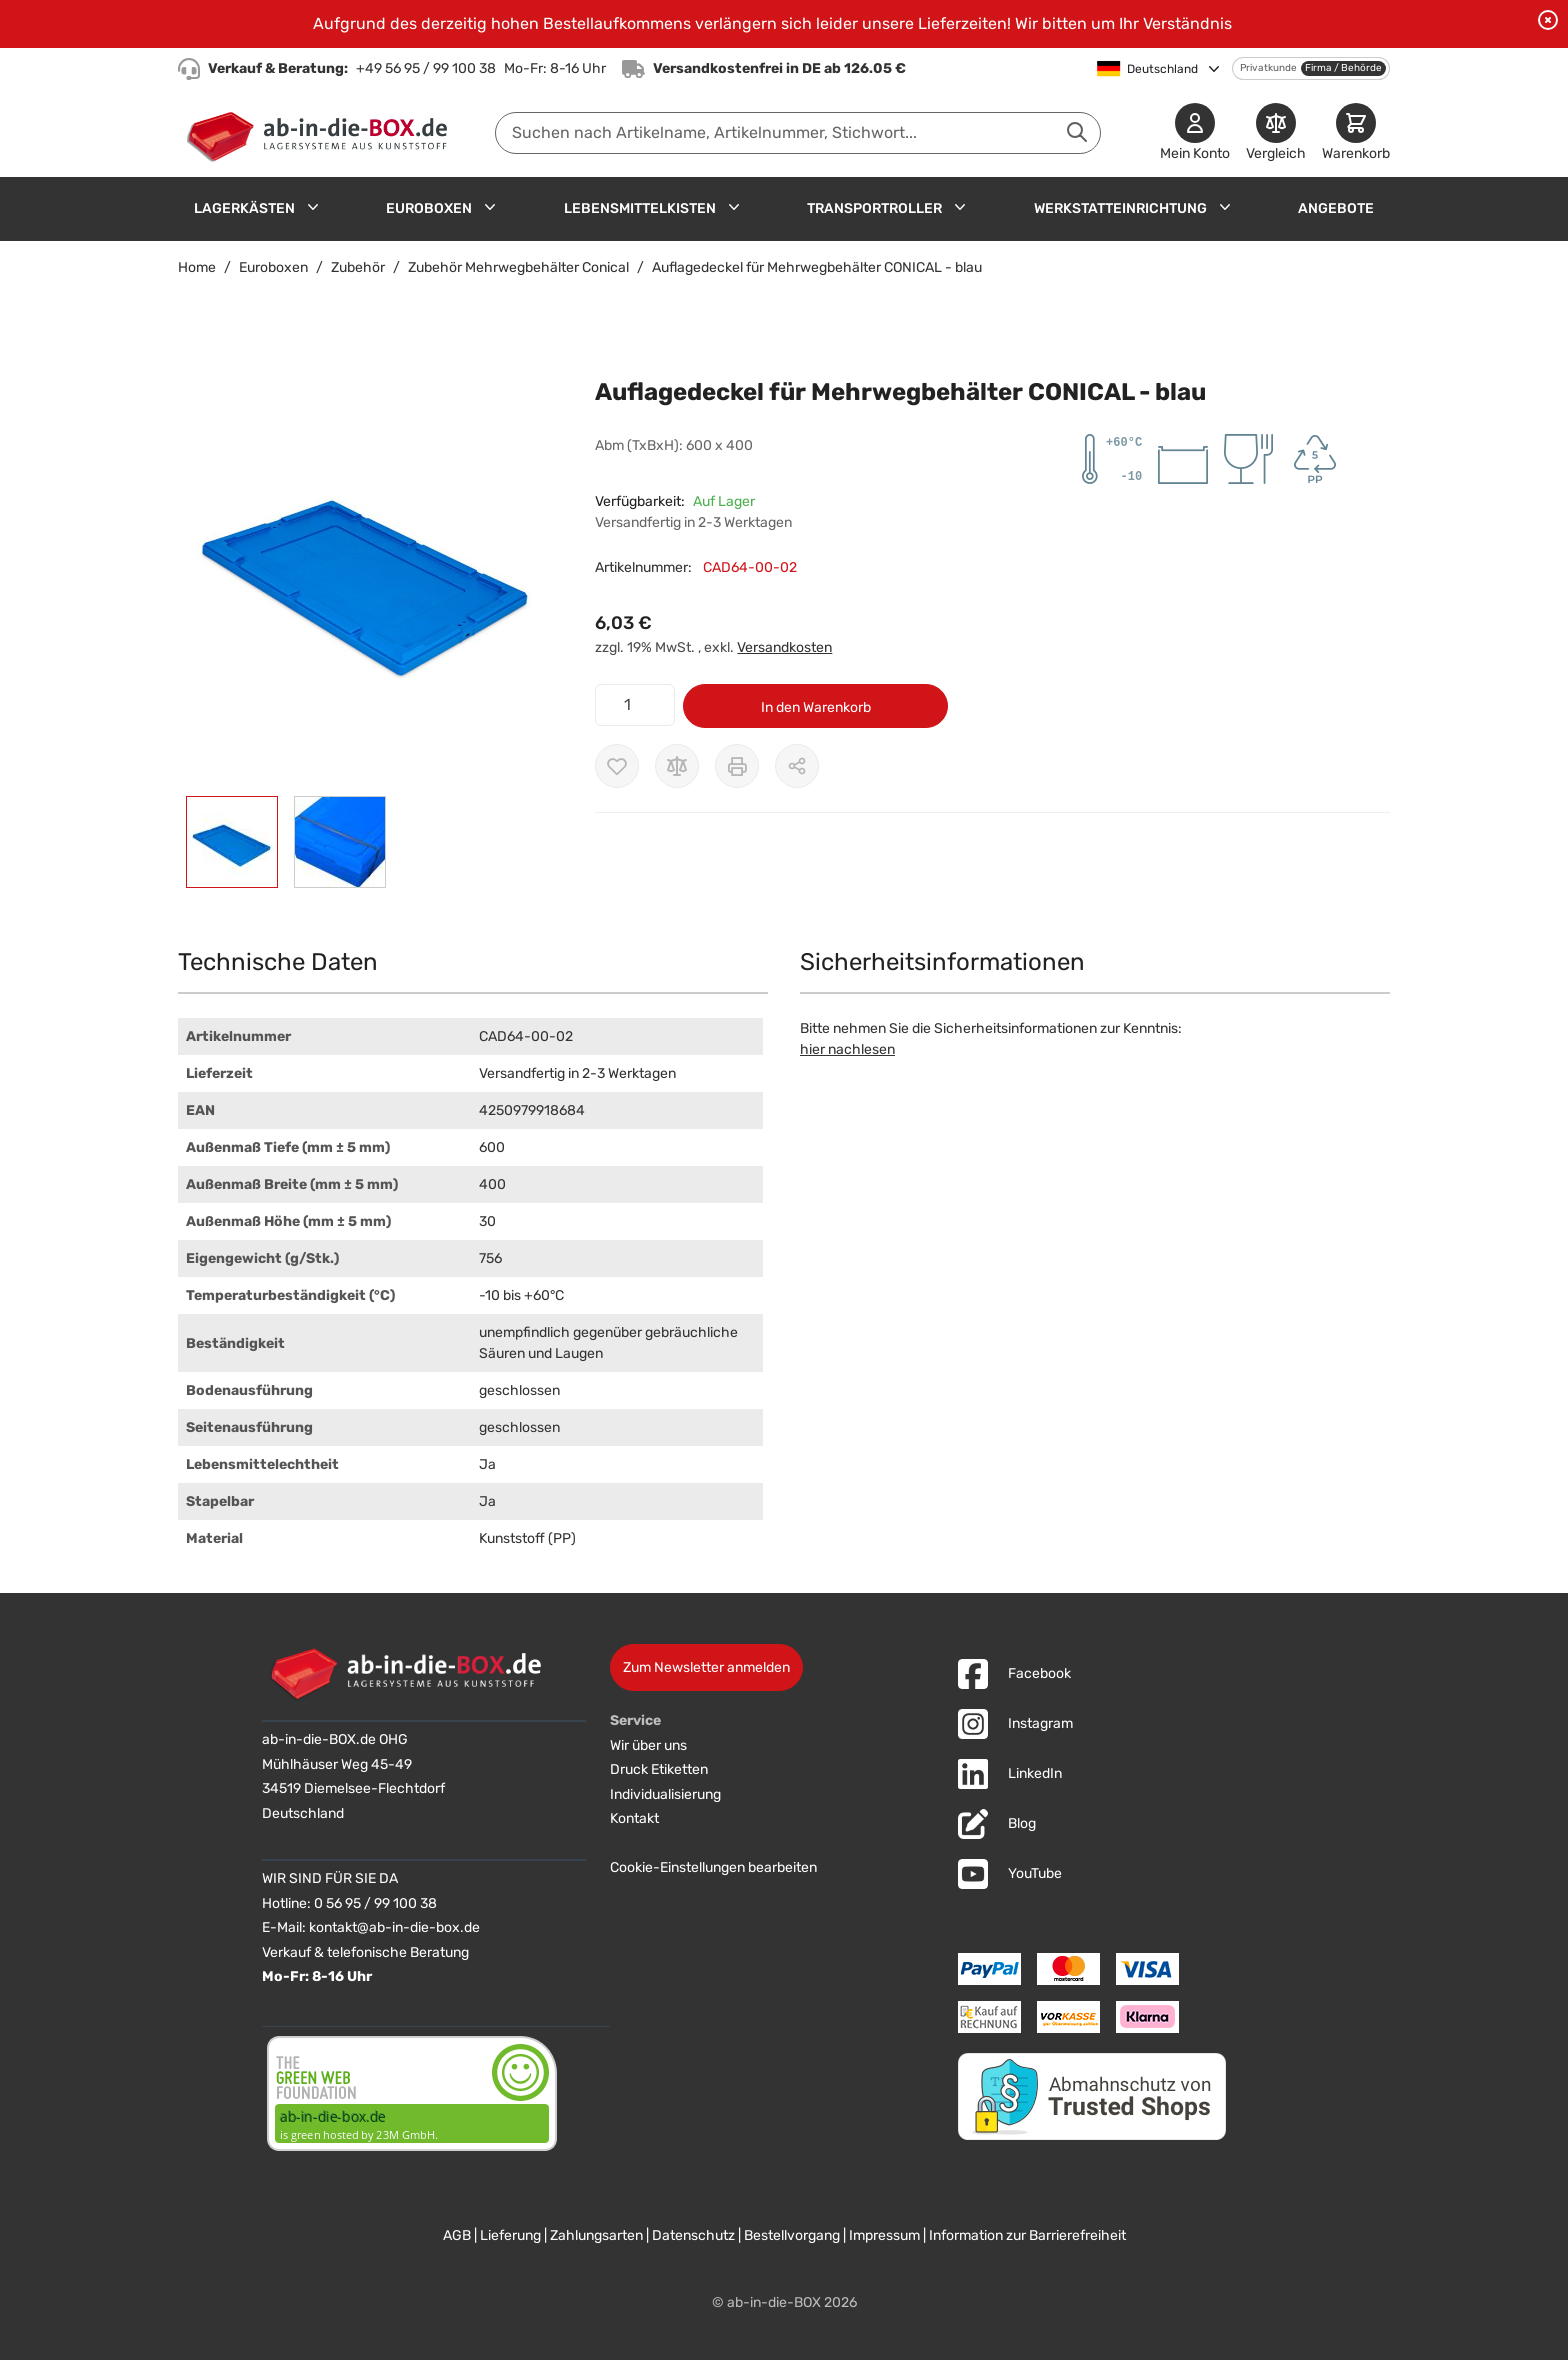 This screenshot has width=1568, height=2360. I want to click on [Untermenü für Transportroller anzeigen], so click(960, 207).